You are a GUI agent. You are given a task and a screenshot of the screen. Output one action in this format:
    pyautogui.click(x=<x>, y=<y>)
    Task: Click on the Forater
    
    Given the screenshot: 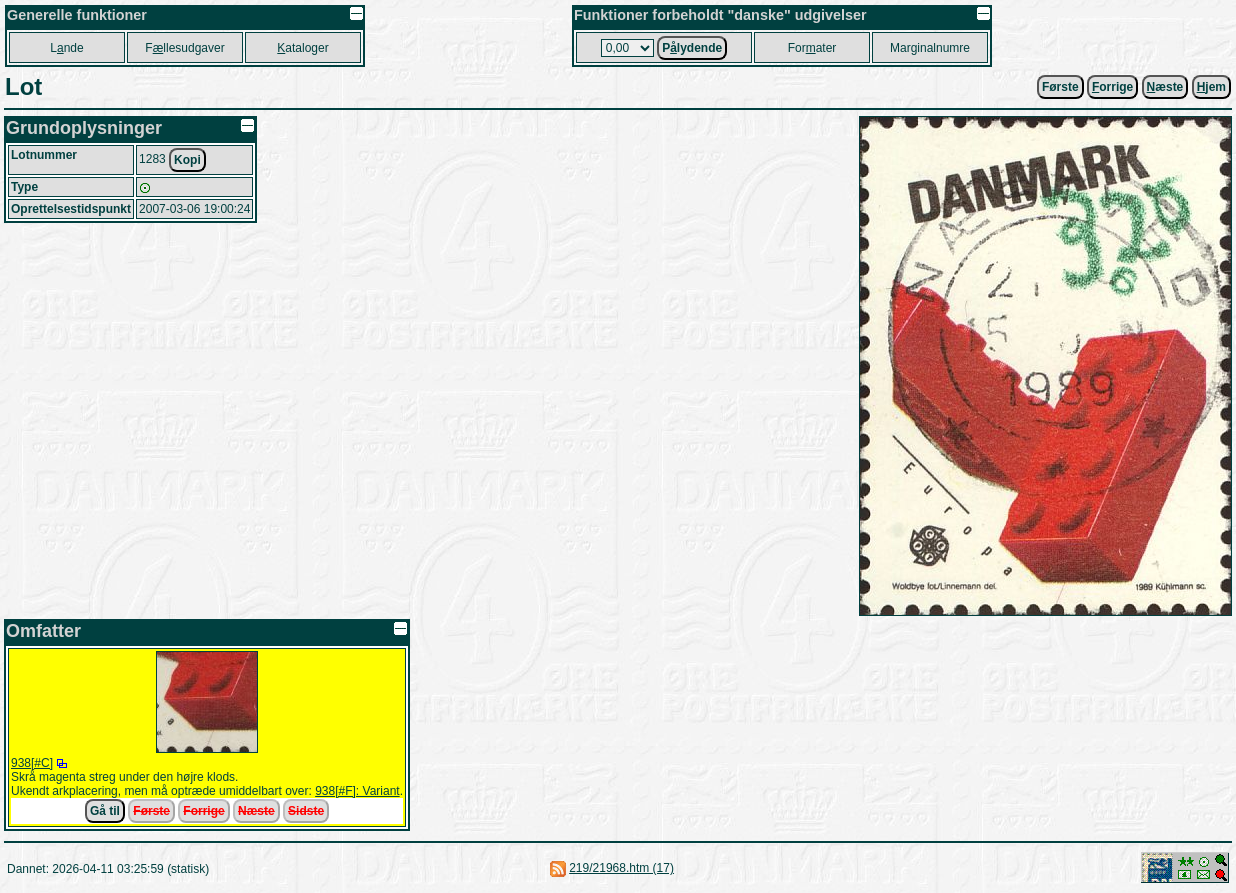 What is the action you would take?
    pyautogui.click(x=812, y=48)
    